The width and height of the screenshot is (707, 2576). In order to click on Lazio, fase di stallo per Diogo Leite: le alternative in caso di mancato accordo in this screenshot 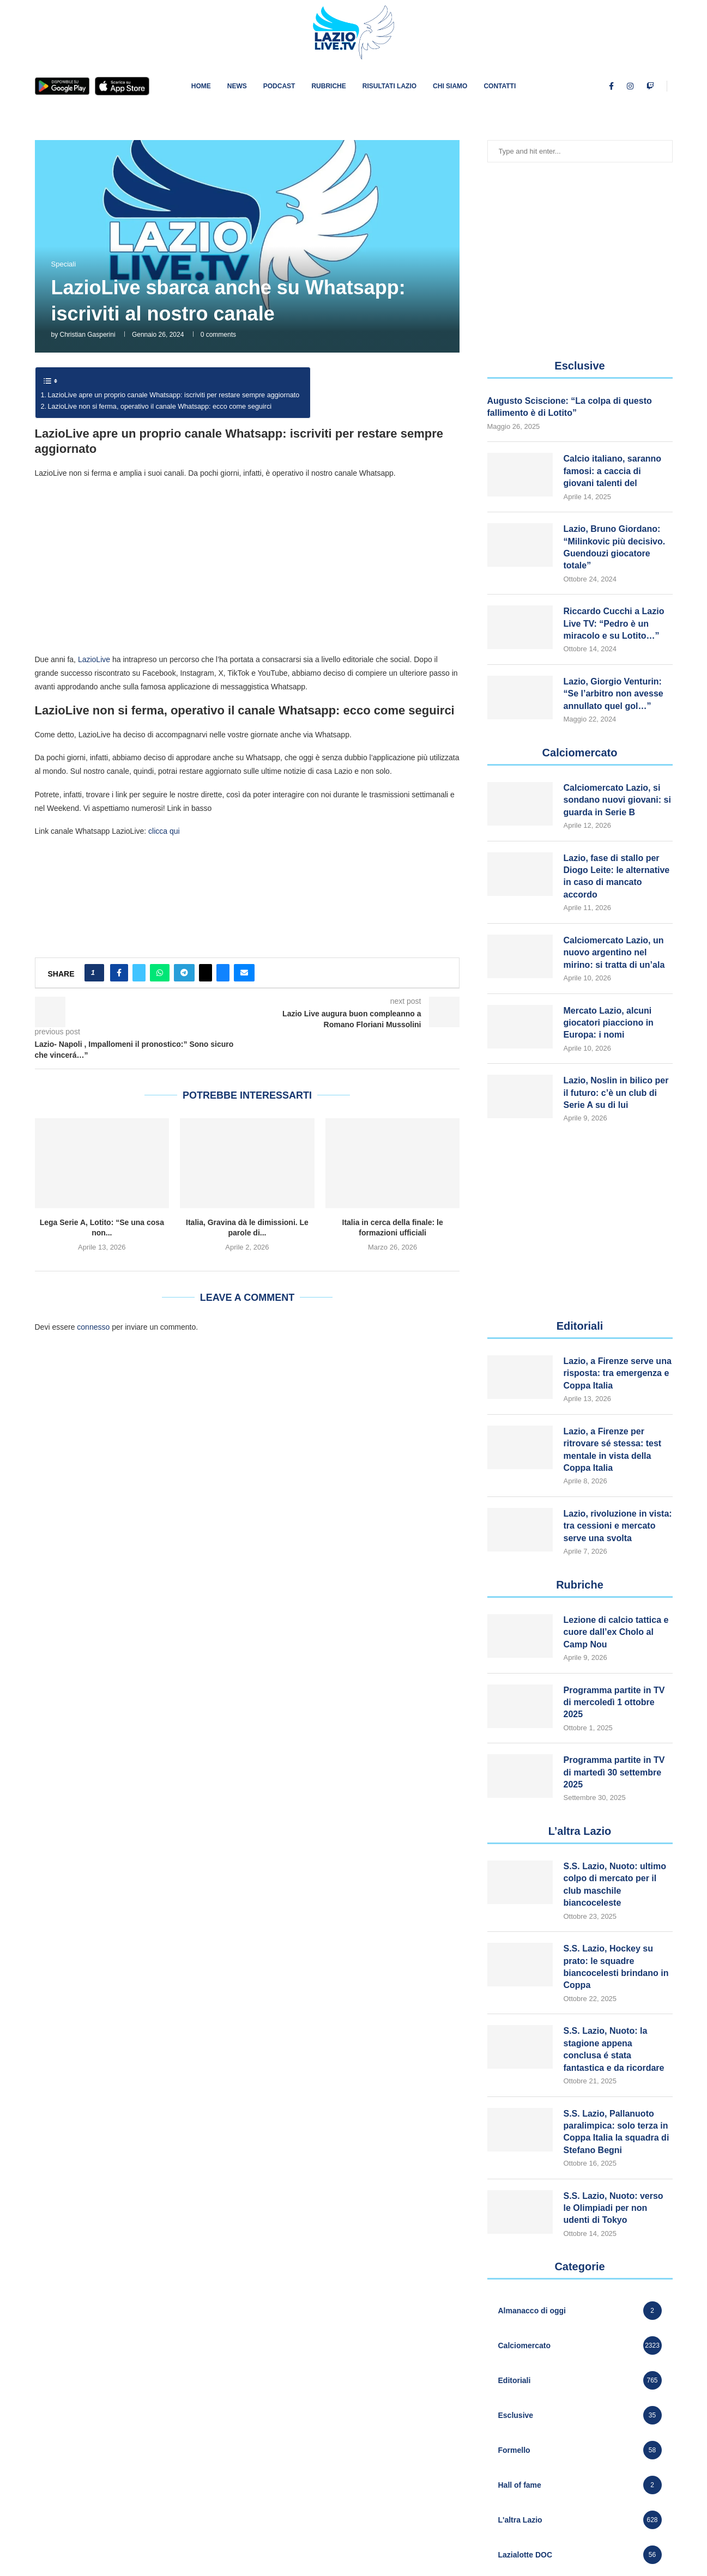, I will do `click(617, 876)`.